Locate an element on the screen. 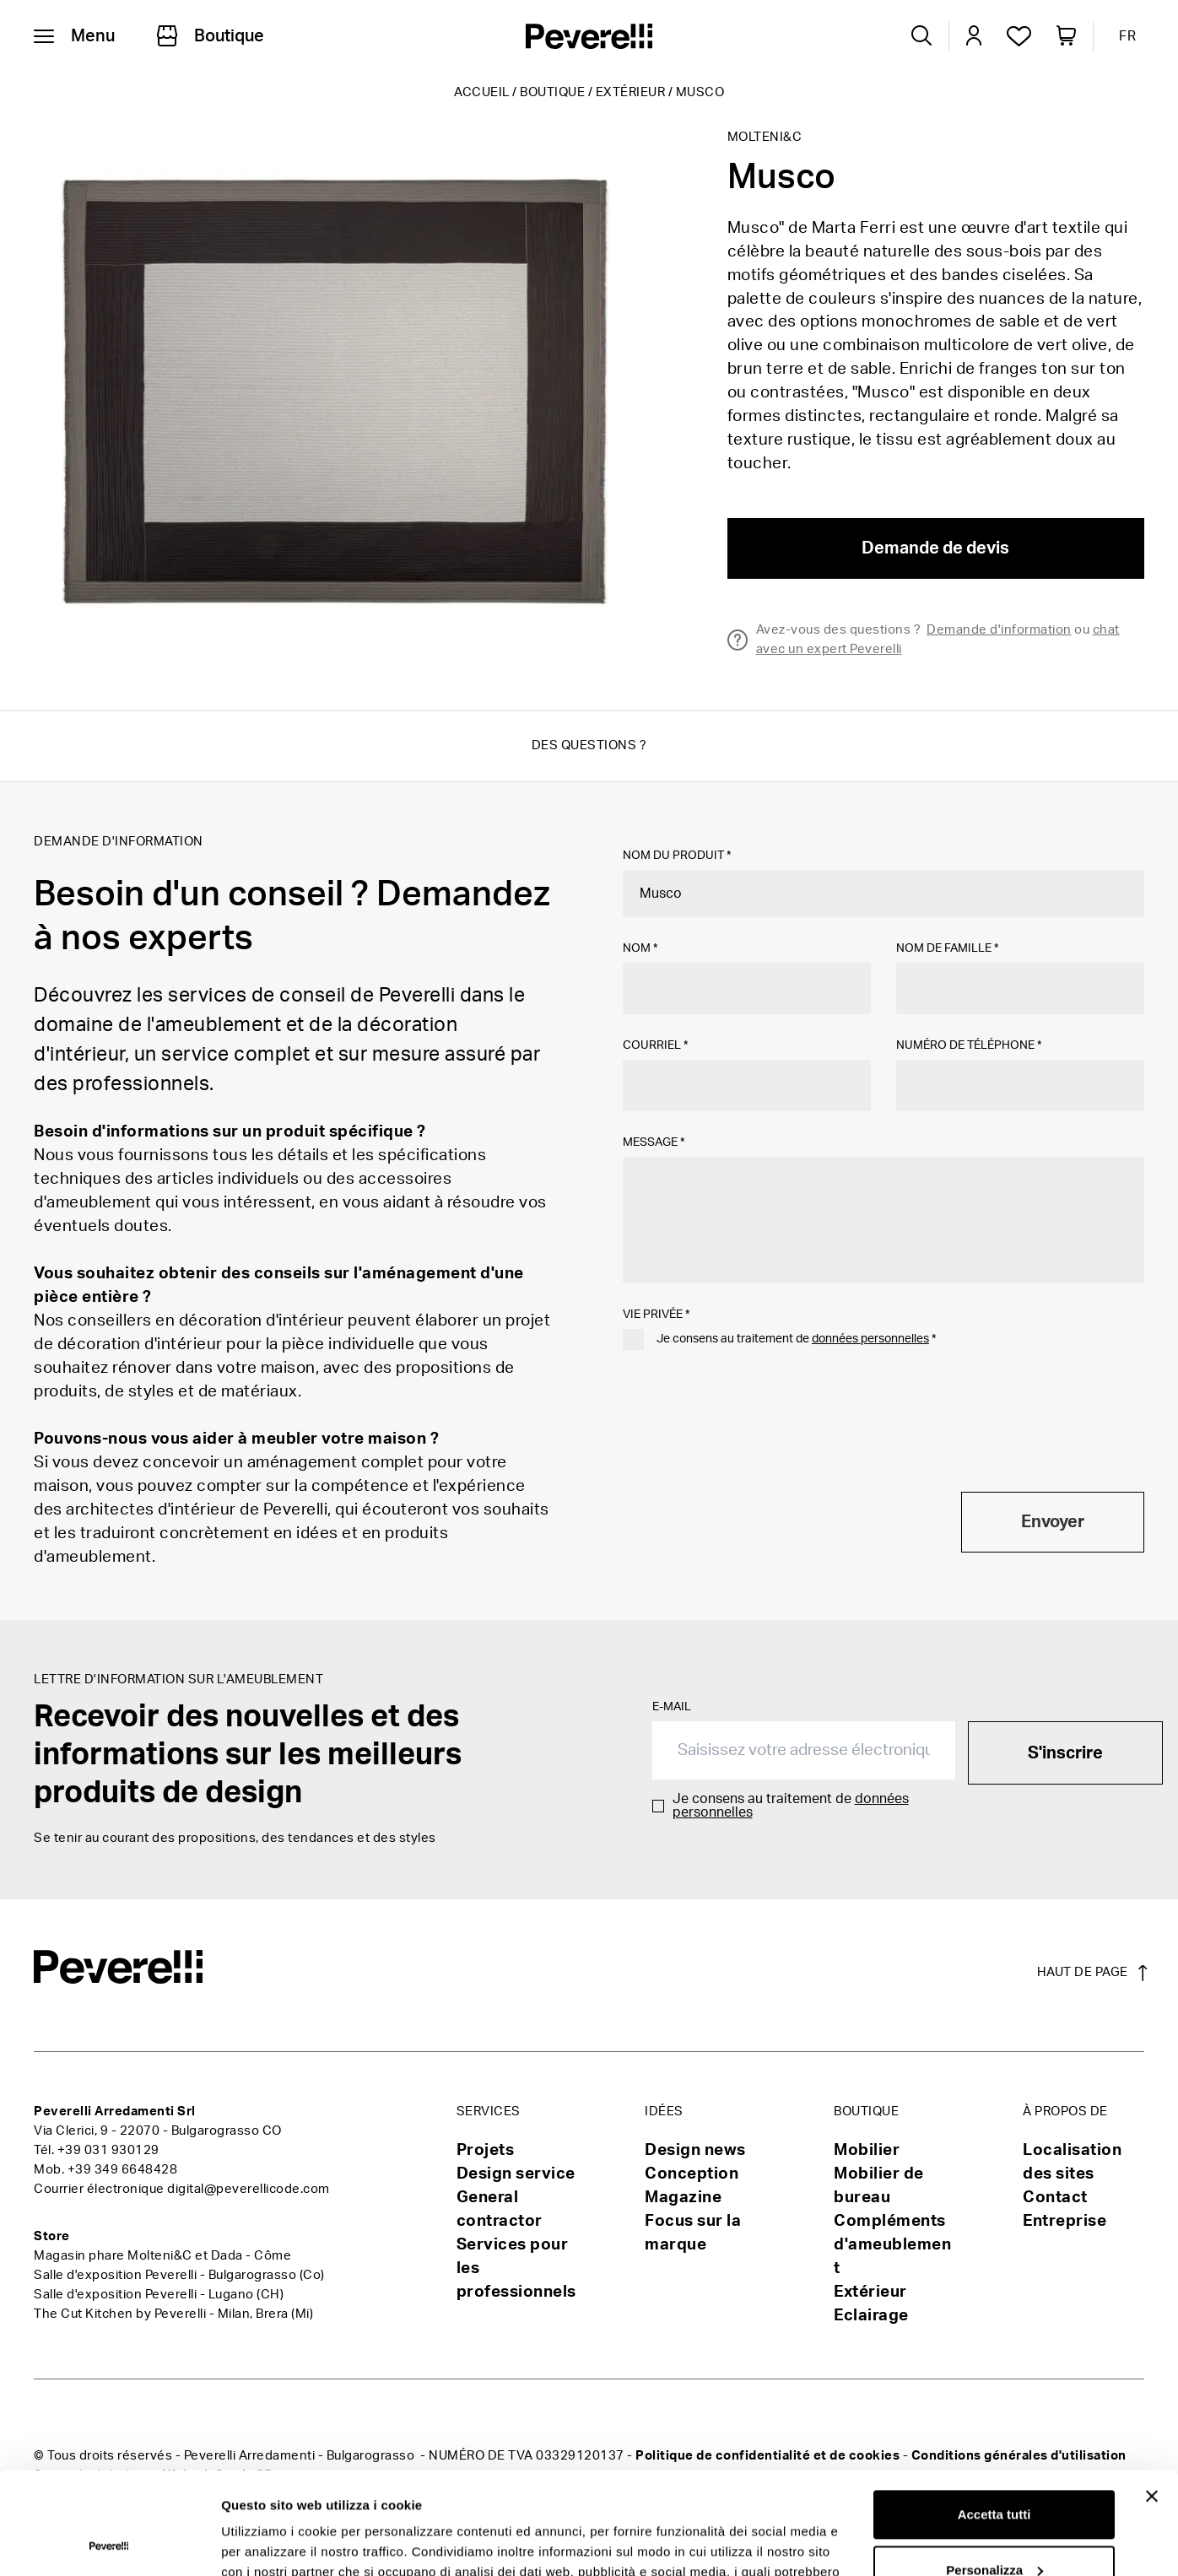  S'inscrire is located at coordinates (1065, 1753).